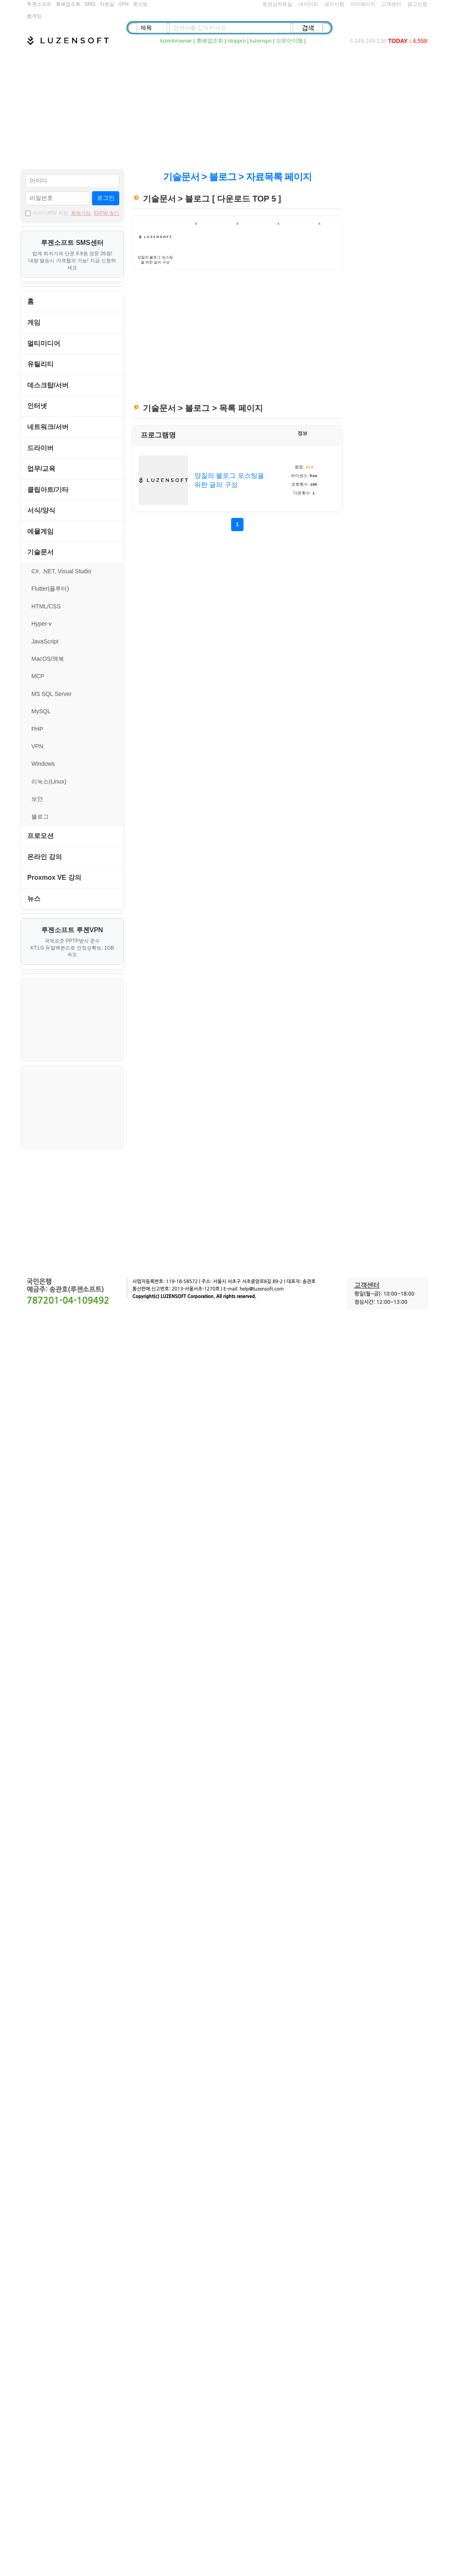 This screenshot has width=454, height=2576. I want to click on VPN, so click(123, 4).